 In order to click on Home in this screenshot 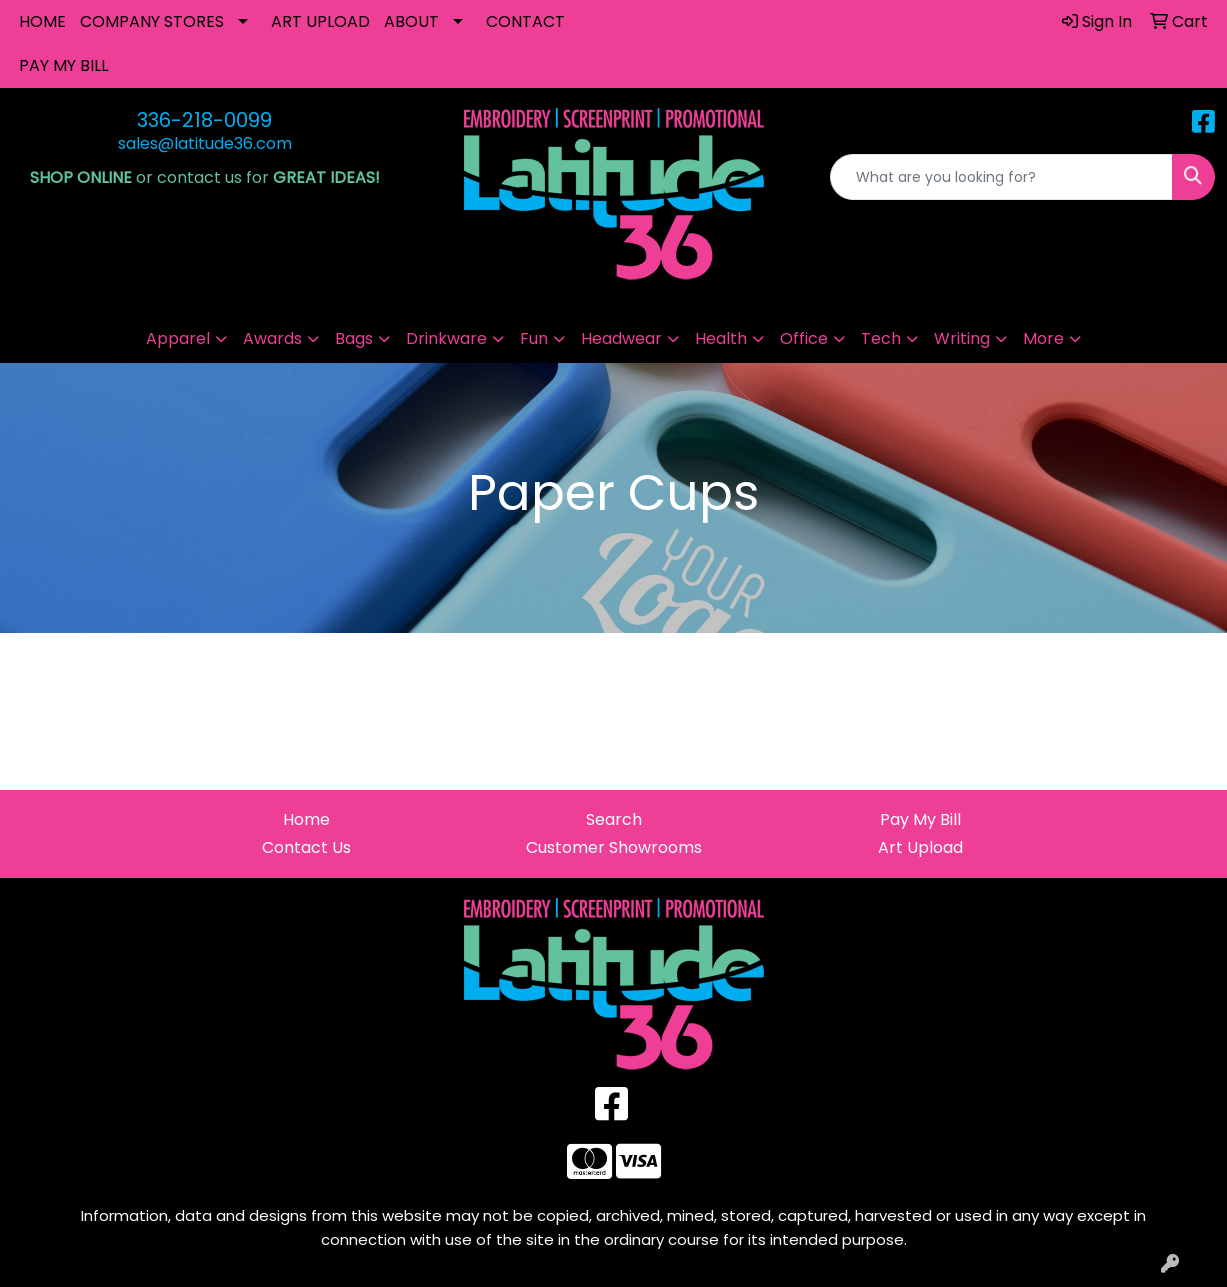, I will do `click(306, 819)`.